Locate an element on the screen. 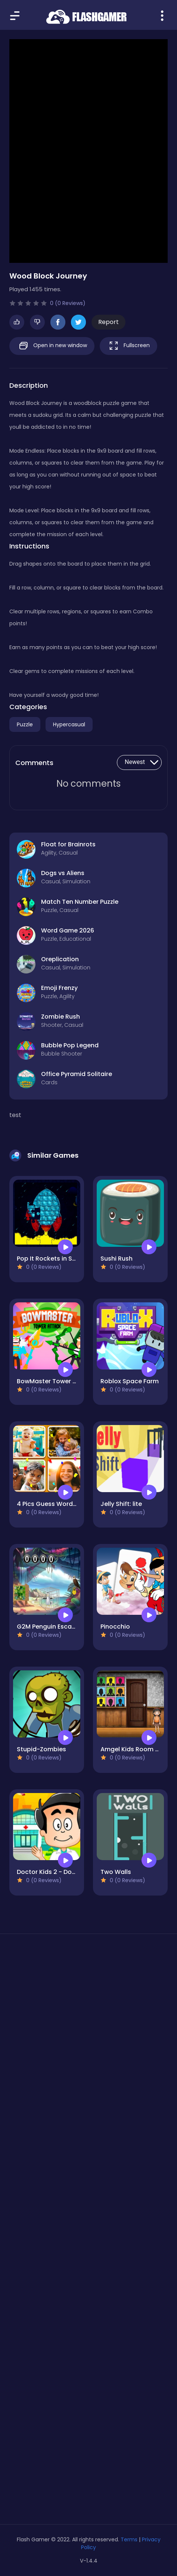 The height and width of the screenshot is (2576, 177). Hypercasual is located at coordinates (69, 724).